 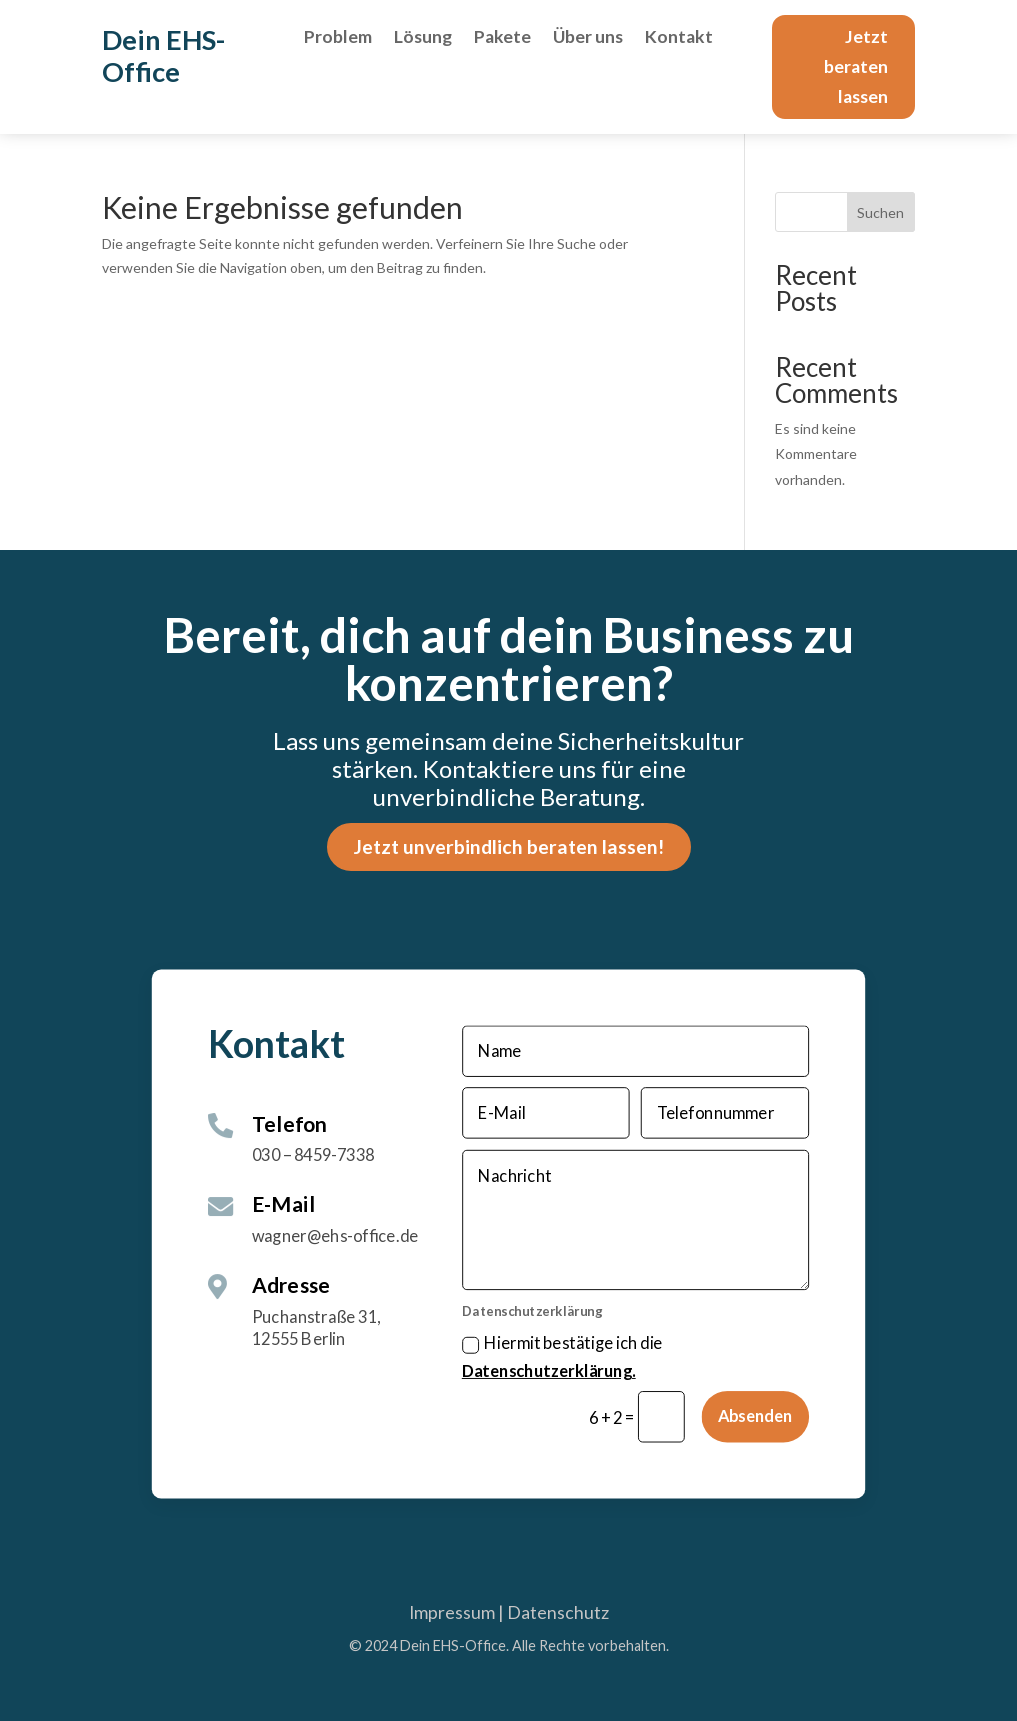 I want to click on Jetzt beraten lassen, so click(x=856, y=66).